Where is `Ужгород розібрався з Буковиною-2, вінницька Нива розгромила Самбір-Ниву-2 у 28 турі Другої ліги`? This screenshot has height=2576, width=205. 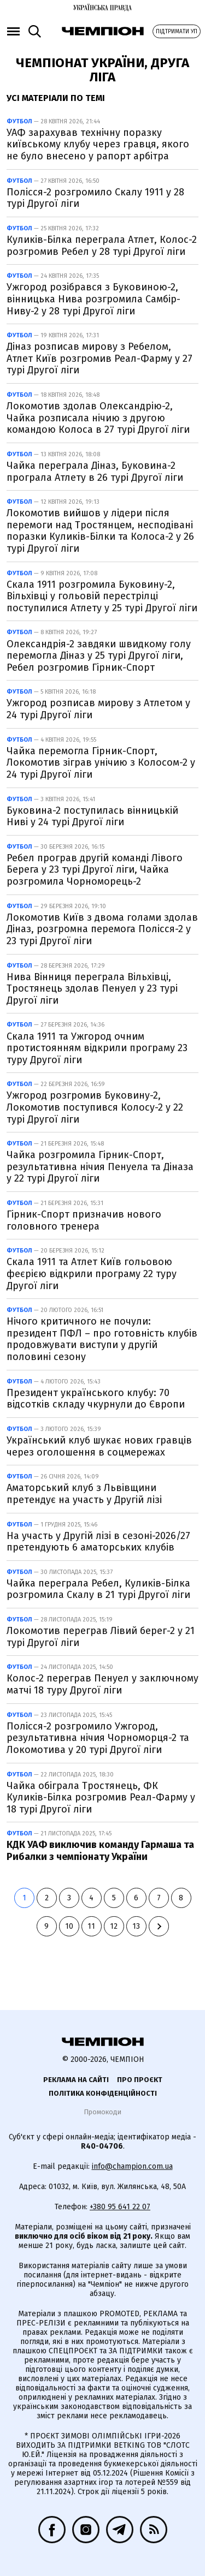 Ужгород розібрався з Буковиною-2, вінницька Нива розгромила Самбір-Ниву-2 у 28 турі Другої ліги is located at coordinates (93, 299).